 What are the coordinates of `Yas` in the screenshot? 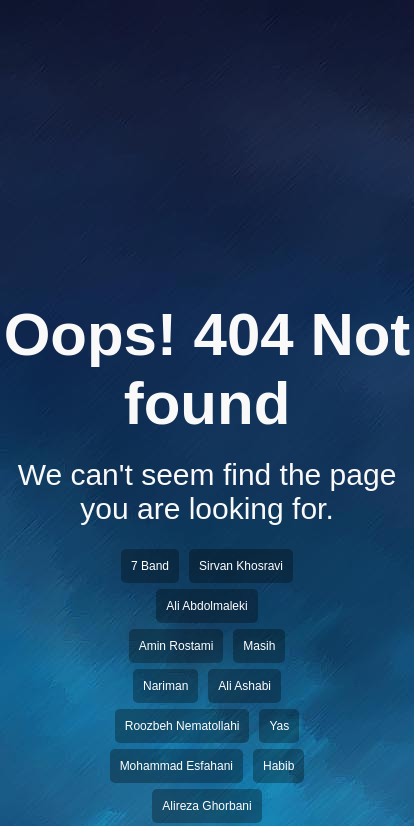 It's located at (279, 726).